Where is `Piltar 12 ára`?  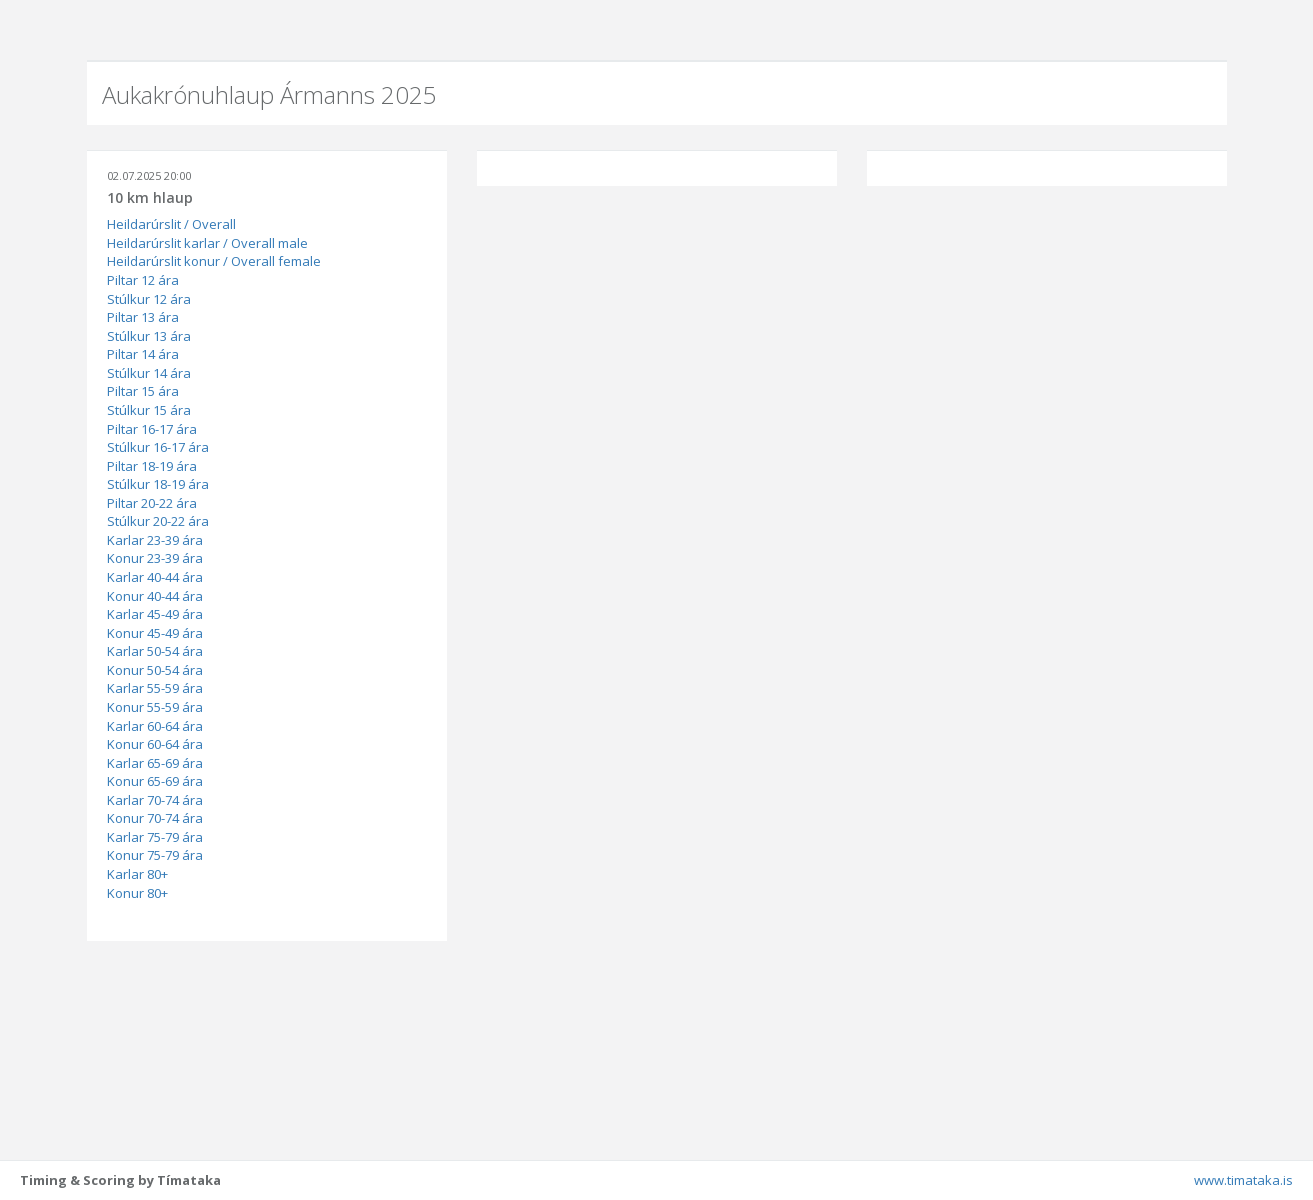 Piltar 12 ára is located at coordinates (143, 280).